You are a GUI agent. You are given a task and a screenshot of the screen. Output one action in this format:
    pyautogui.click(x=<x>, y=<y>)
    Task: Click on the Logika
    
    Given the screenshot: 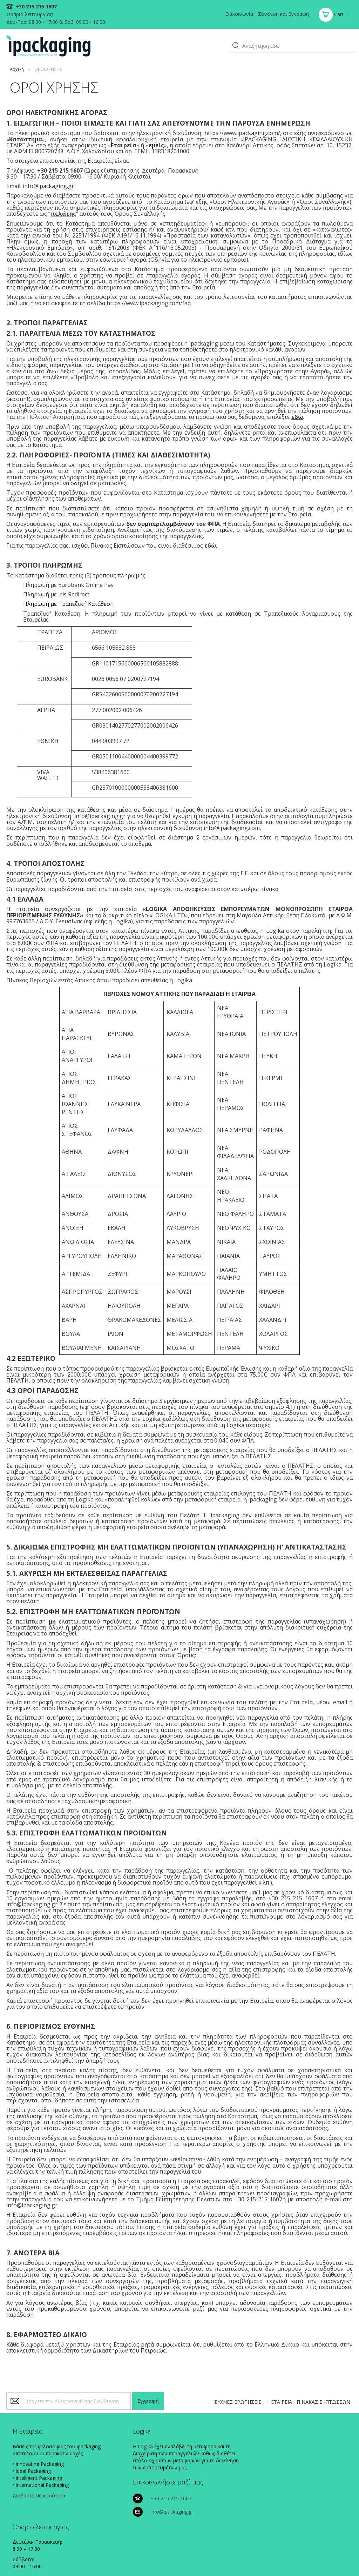 What is the action you would take?
    pyautogui.click(x=112, y=2450)
    